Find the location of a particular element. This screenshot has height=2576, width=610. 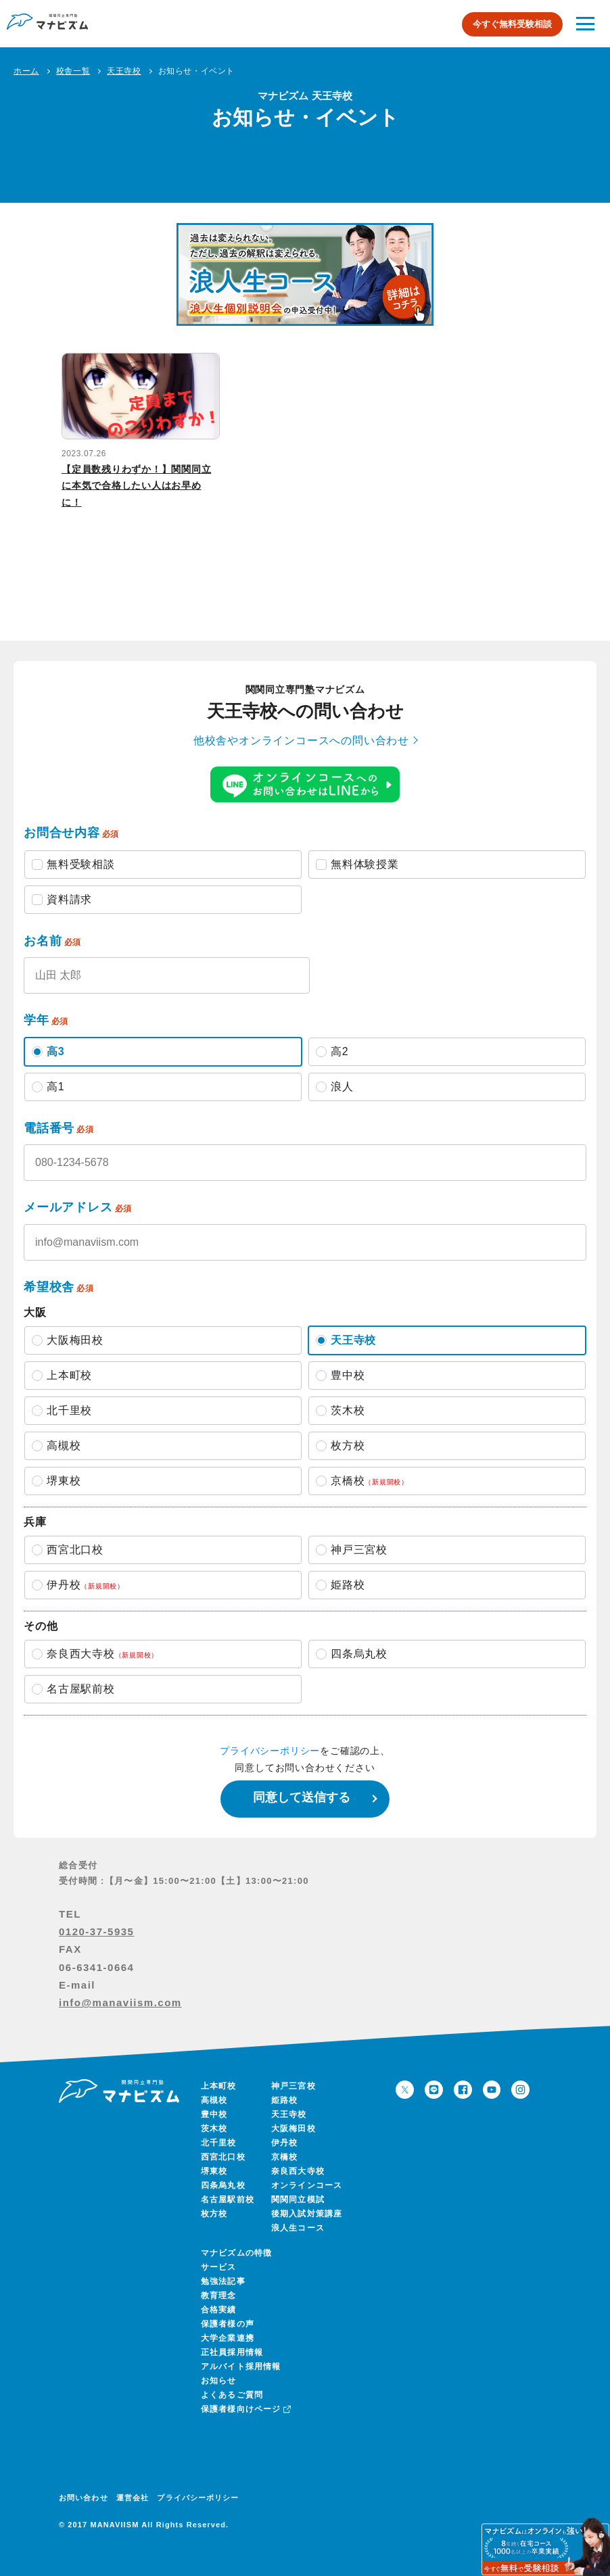

サービス is located at coordinates (219, 2267).